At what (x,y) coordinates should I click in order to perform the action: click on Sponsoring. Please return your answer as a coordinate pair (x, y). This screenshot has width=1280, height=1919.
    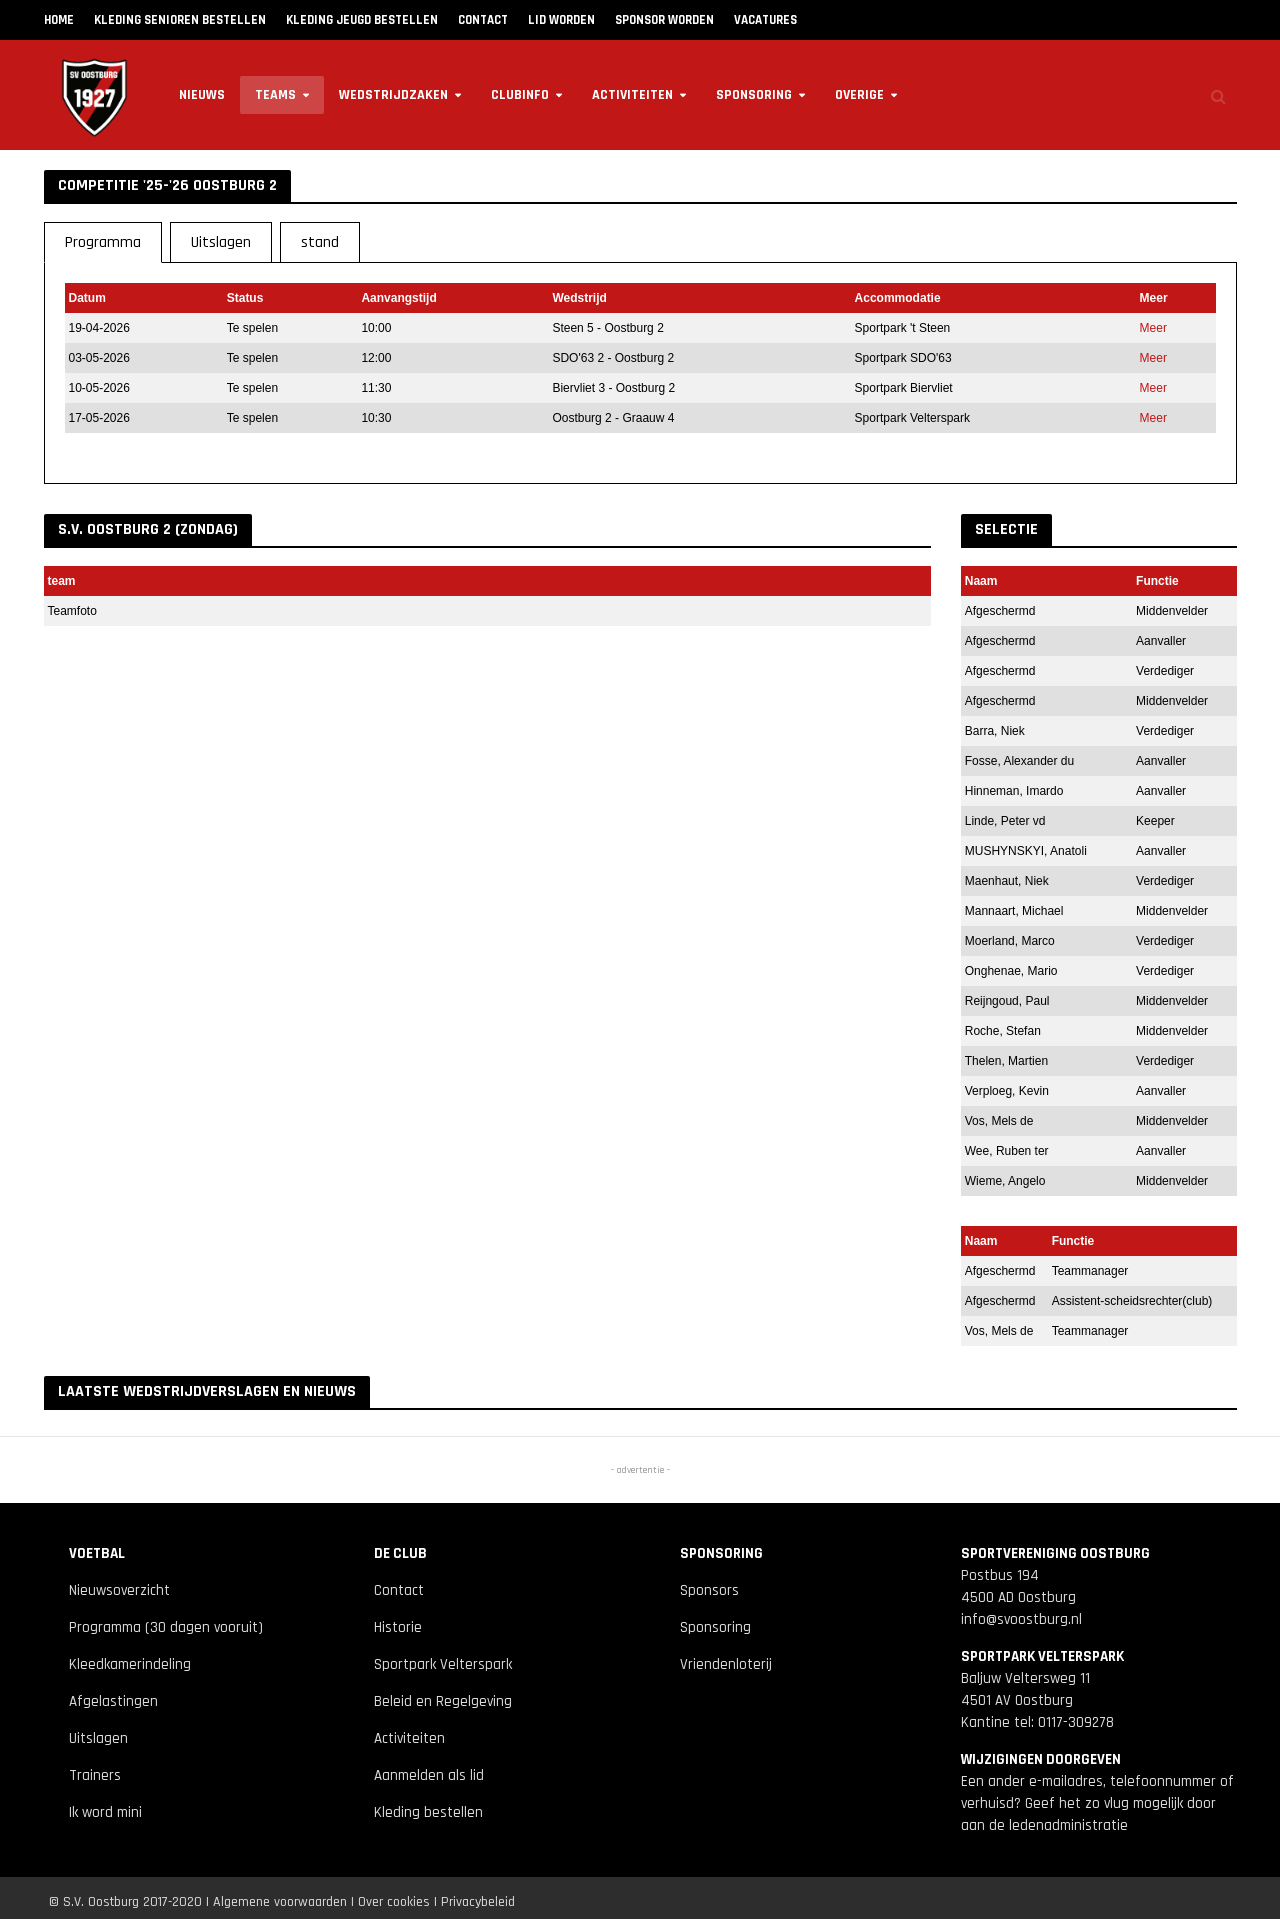
    Looking at the image, I should click on (754, 95).